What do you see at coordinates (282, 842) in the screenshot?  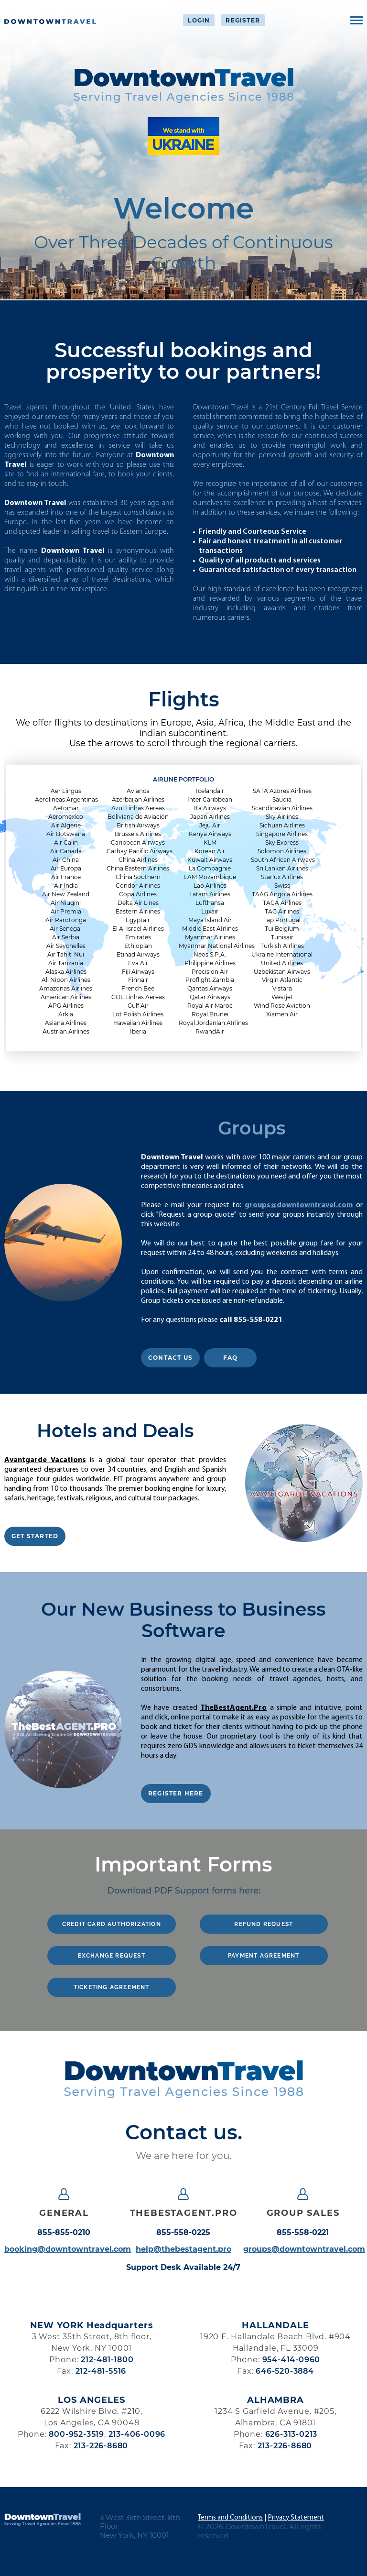 I see `Sky Express` at bounding box center [282, 842].